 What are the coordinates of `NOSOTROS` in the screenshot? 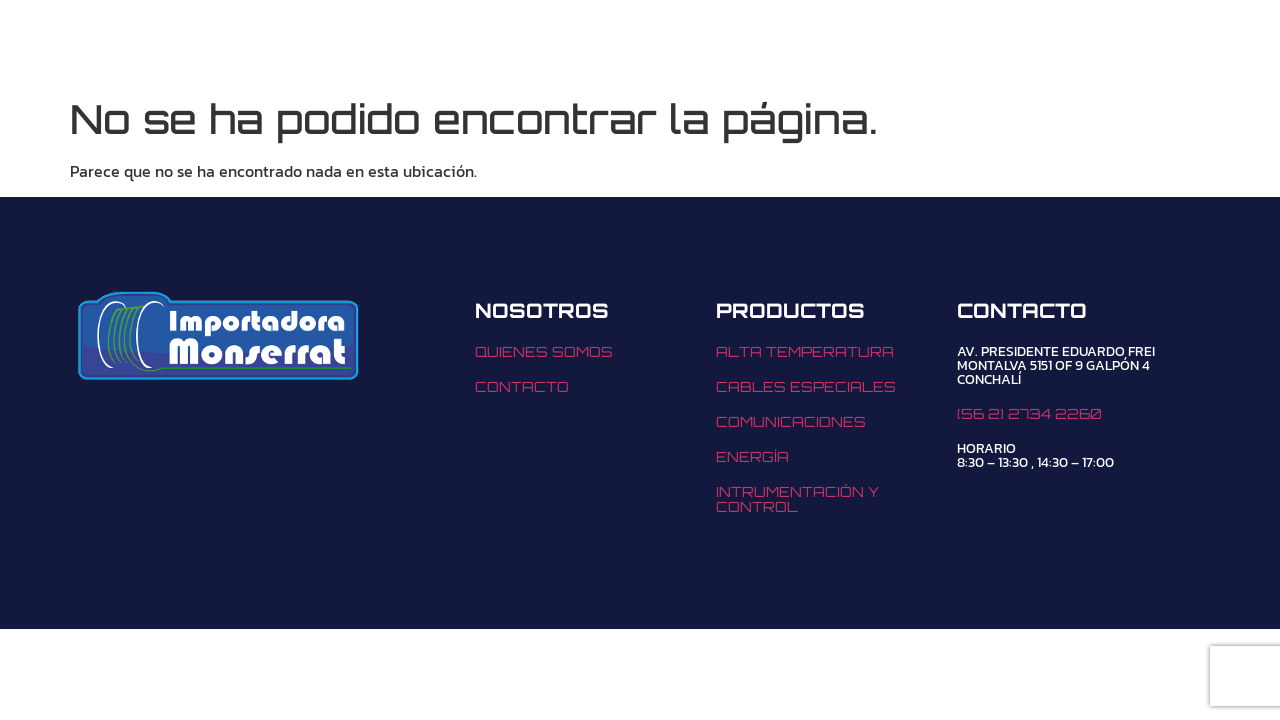 It's located at (609, 46).